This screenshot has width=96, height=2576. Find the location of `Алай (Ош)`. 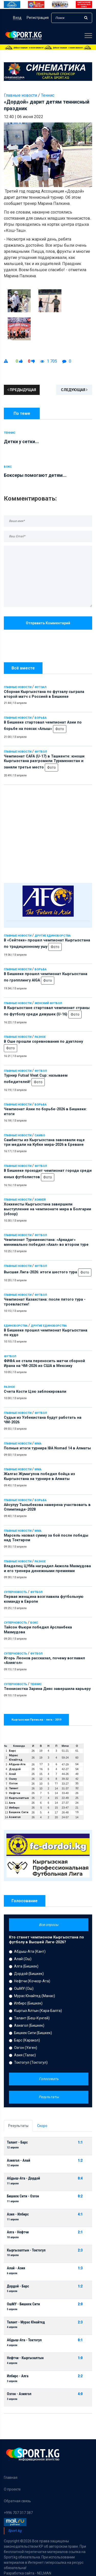

Алай (Ош) is located at coordinates (22, 1959).